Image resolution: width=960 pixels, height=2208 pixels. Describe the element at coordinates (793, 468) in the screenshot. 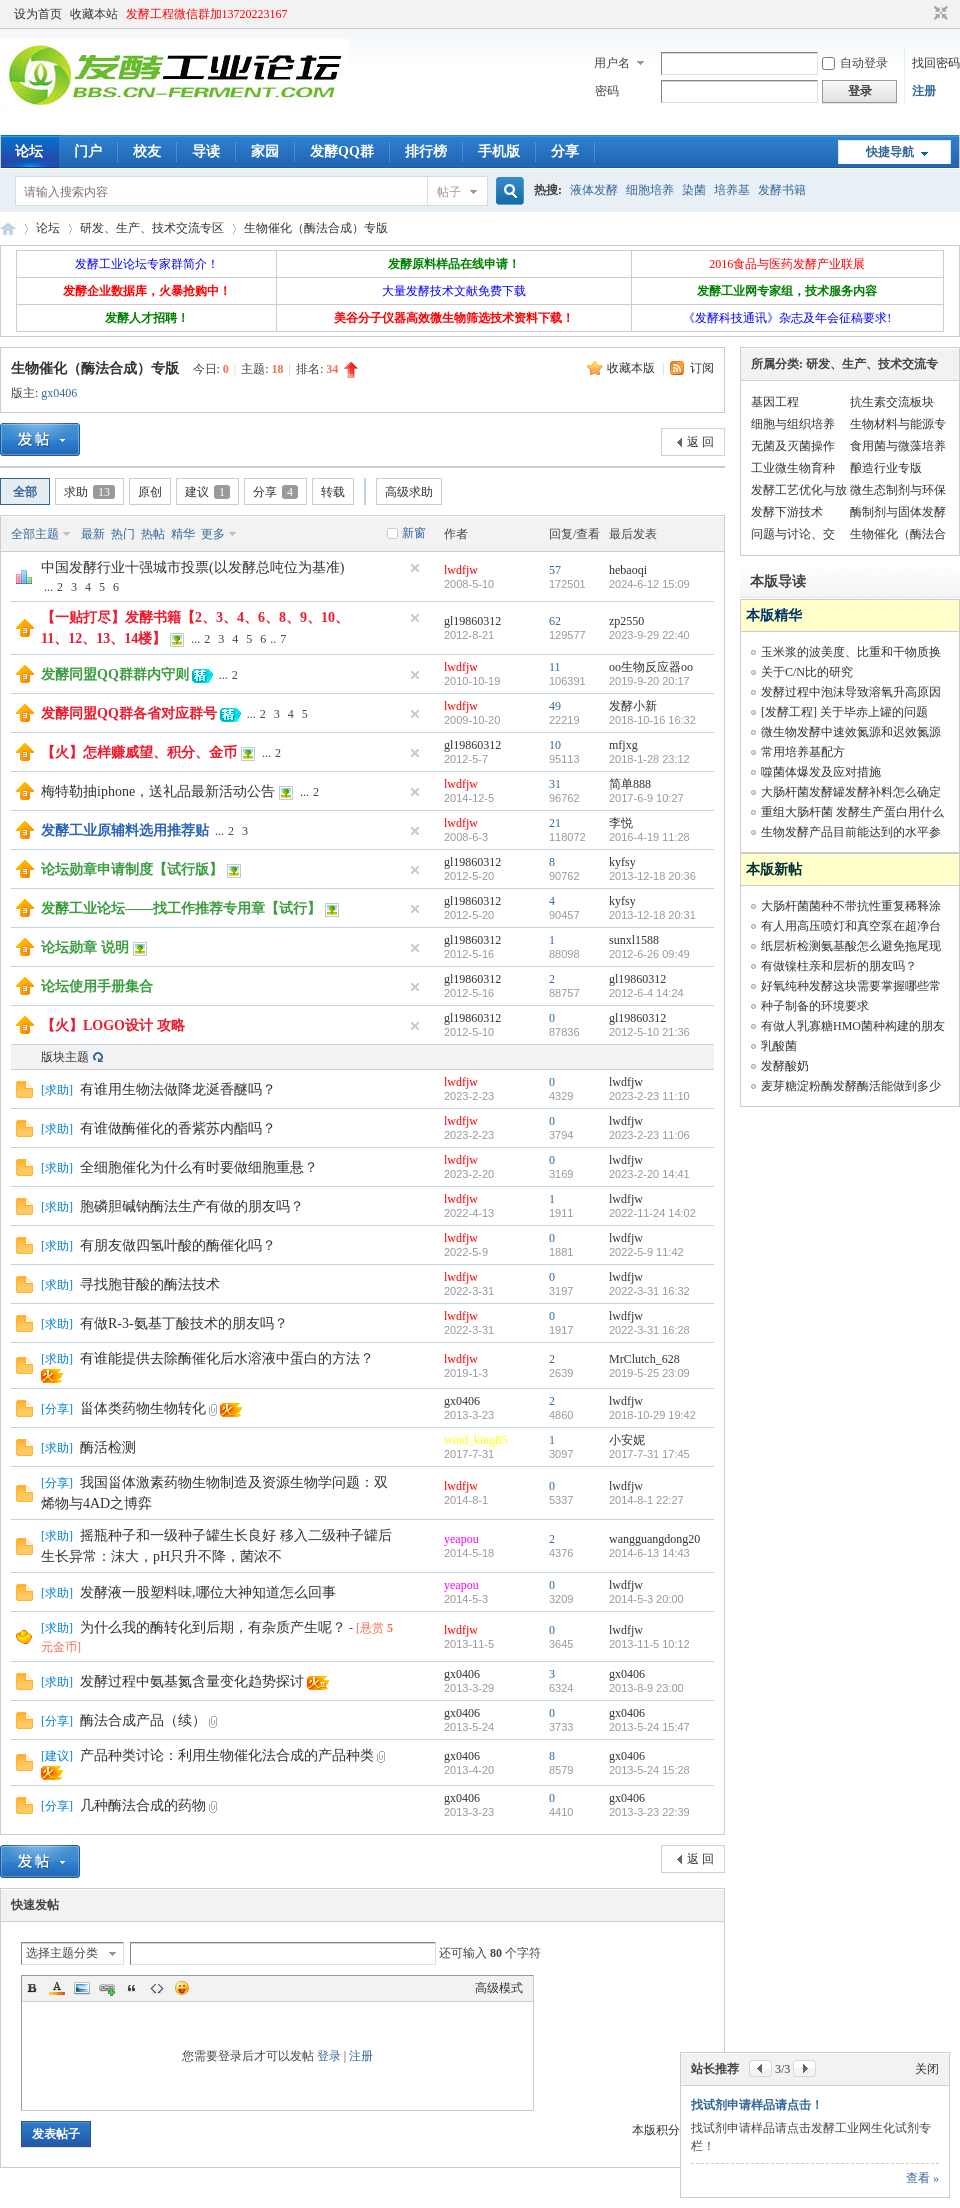

I see `工业微生物育种` at that location.